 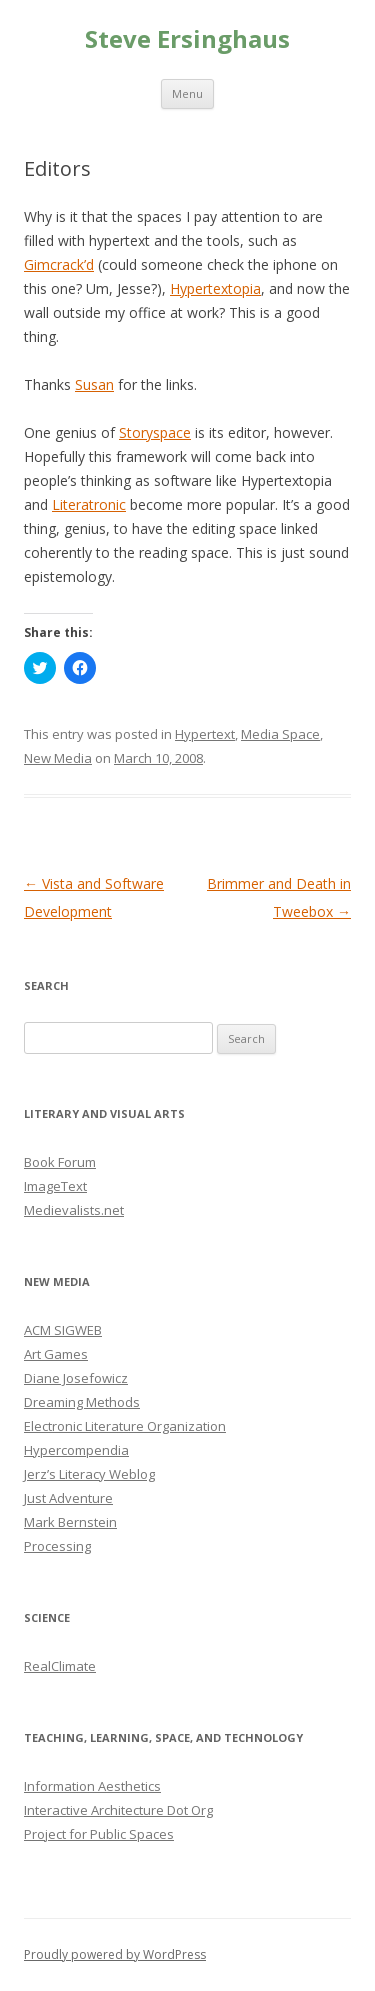 What do you see at coordinates (205, 734) in the screenshot?
I see `Hypertext` at bounding box center [205, 734].